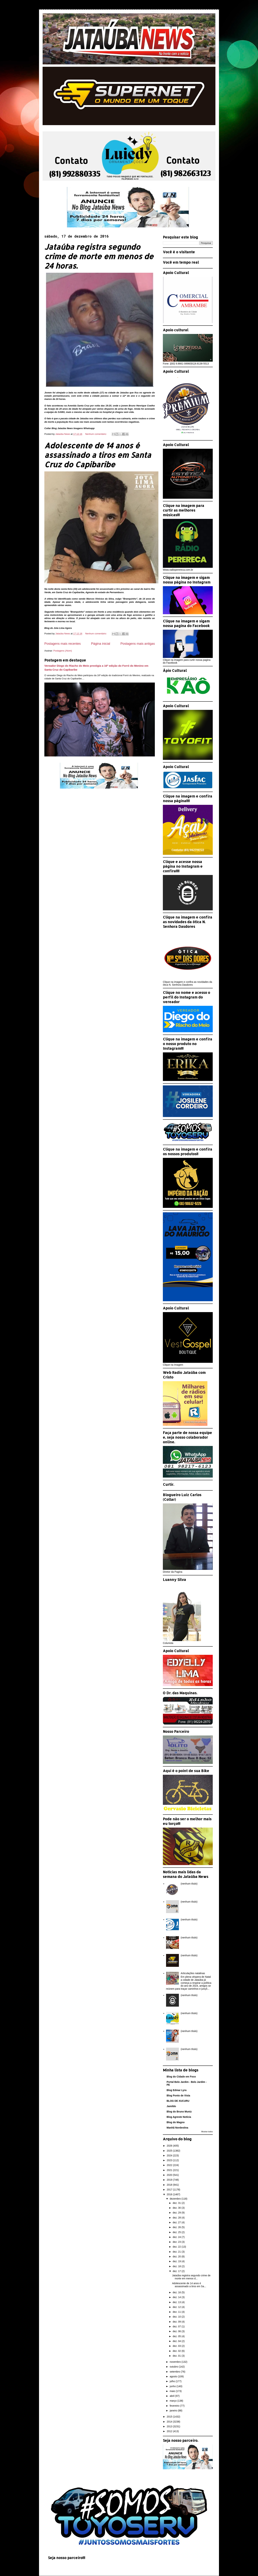 This screenshot has width=258, height=2576. Describe the element at coordinates (177, 2237) in the screenshot. I see `dez. 24` at that location.